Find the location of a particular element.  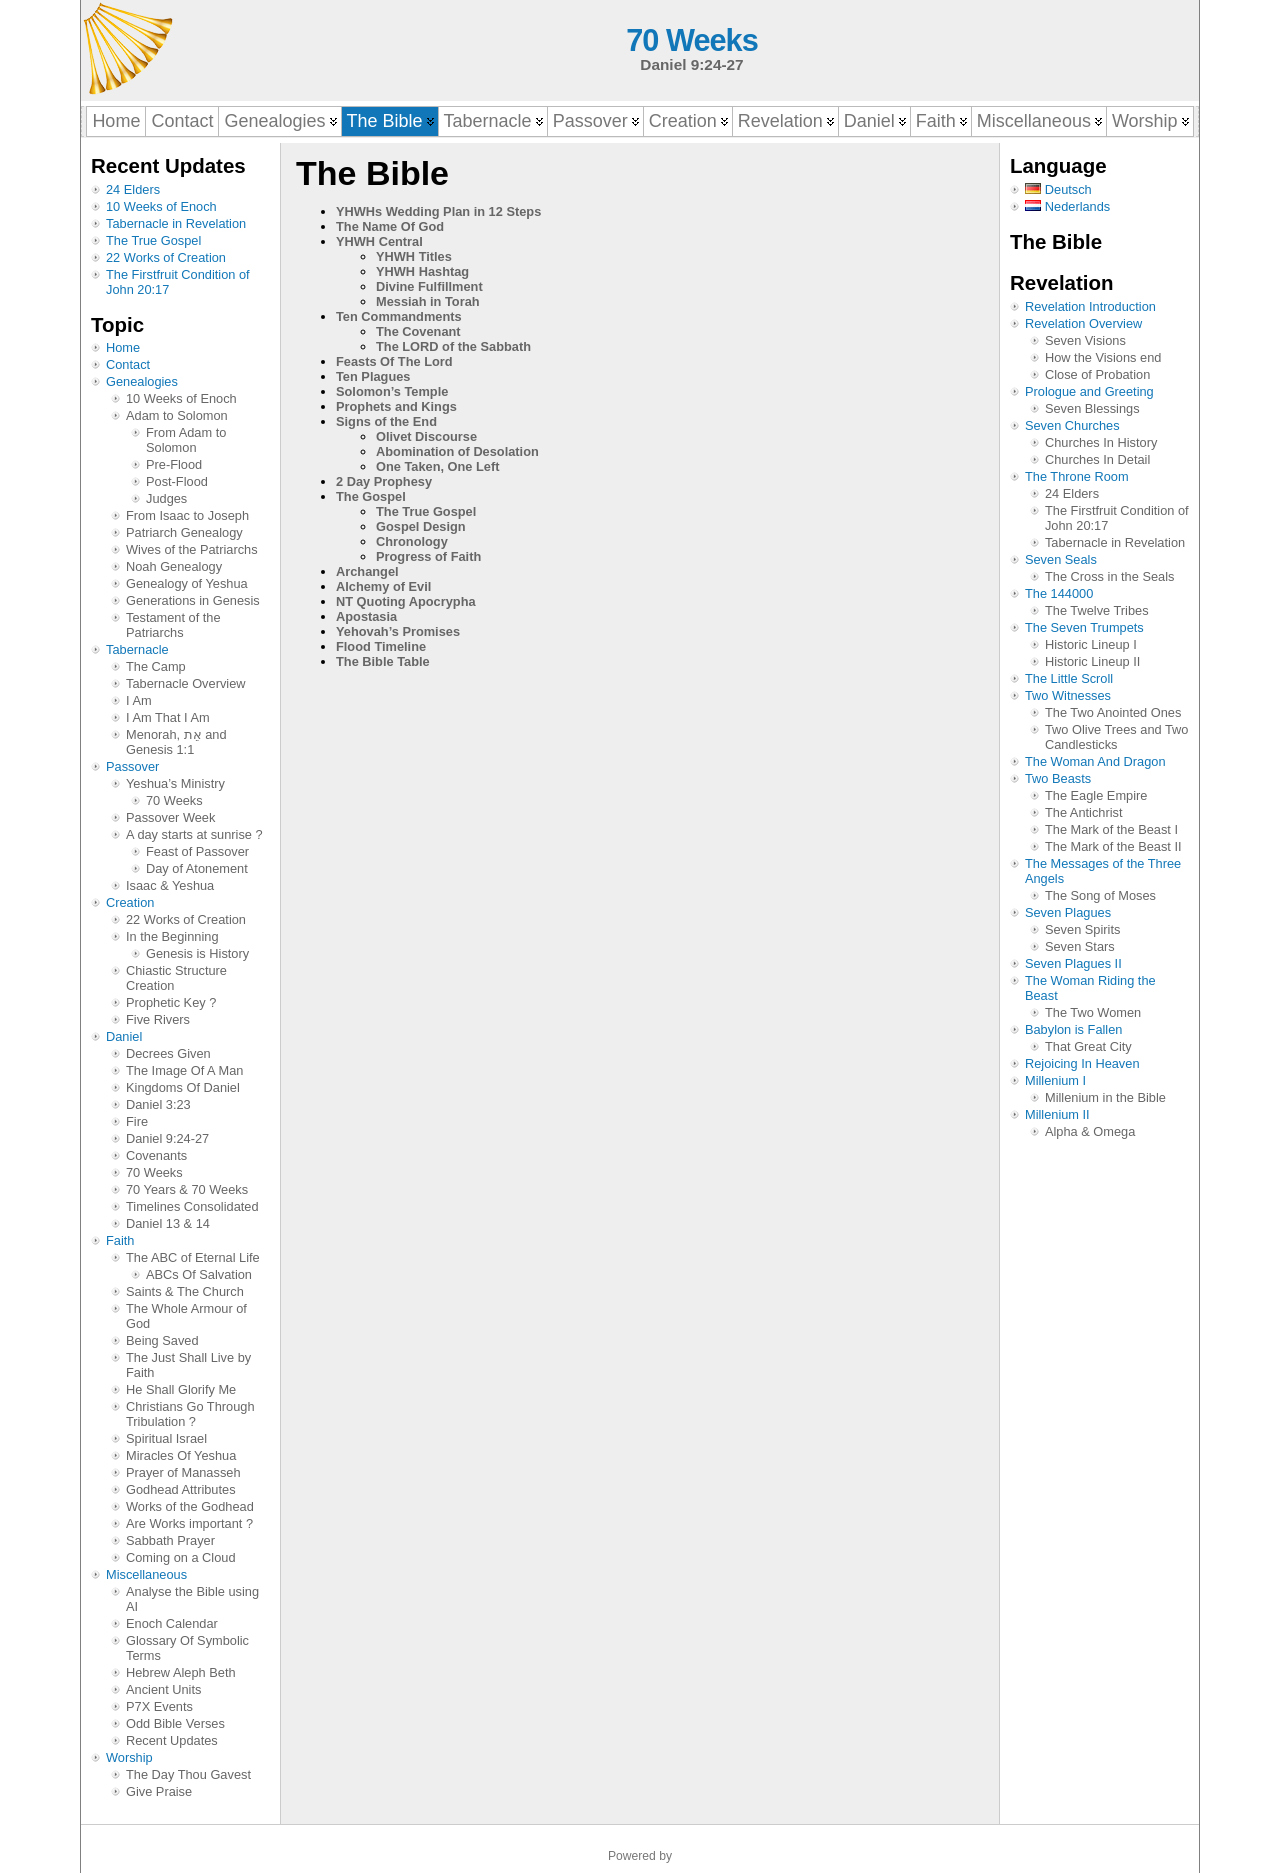

Millenium I is located at coordinates (1055, 1080).